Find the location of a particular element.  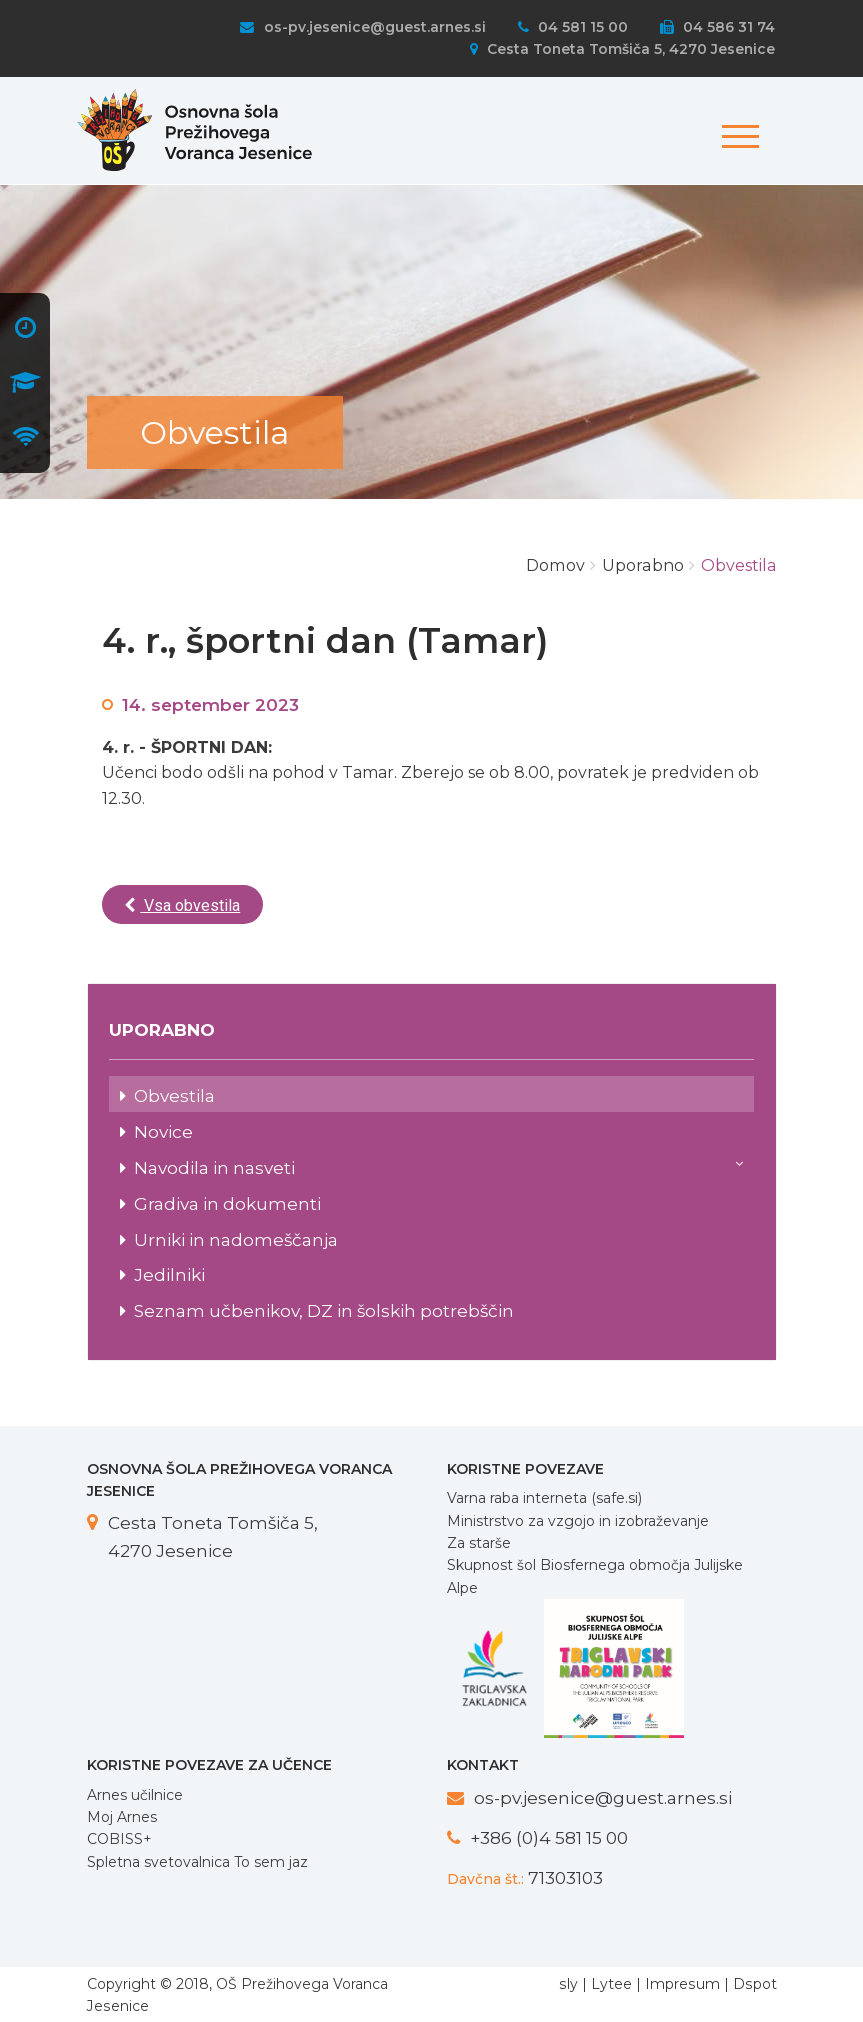

Moj Arnes is located at coordinates (122, 1817).